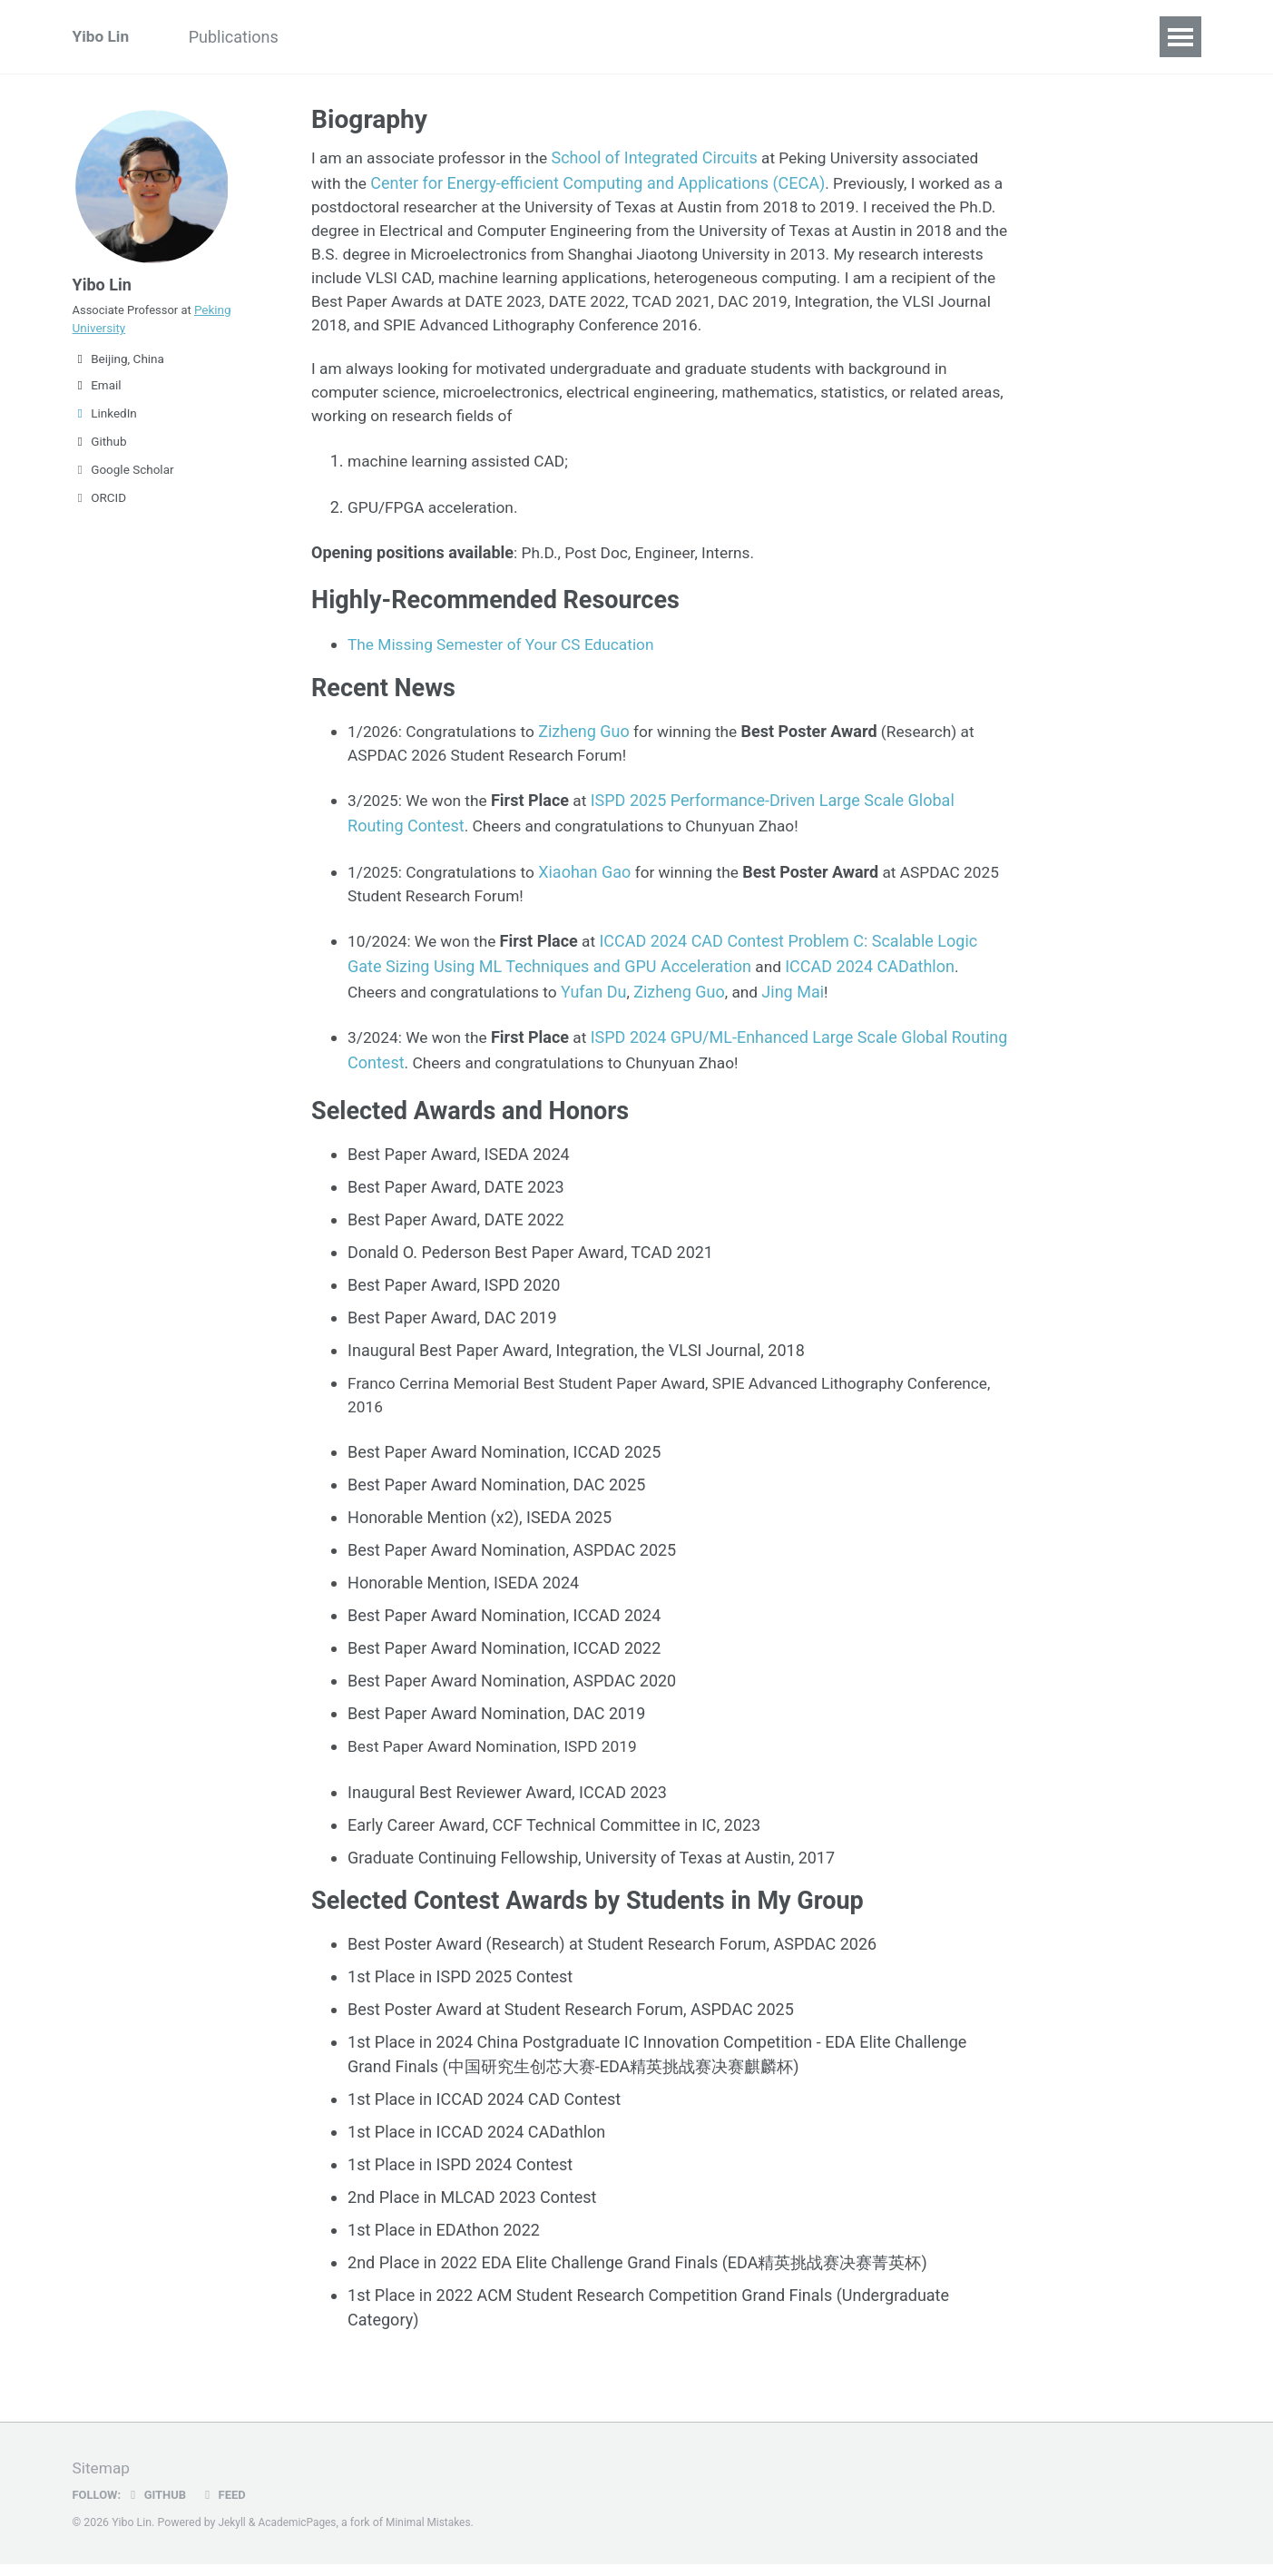 This screenshot has width=1273, height=2576. Describe the element at coordinates (102, 36) in the screenshot. I see `Yibo Lin` at that location.